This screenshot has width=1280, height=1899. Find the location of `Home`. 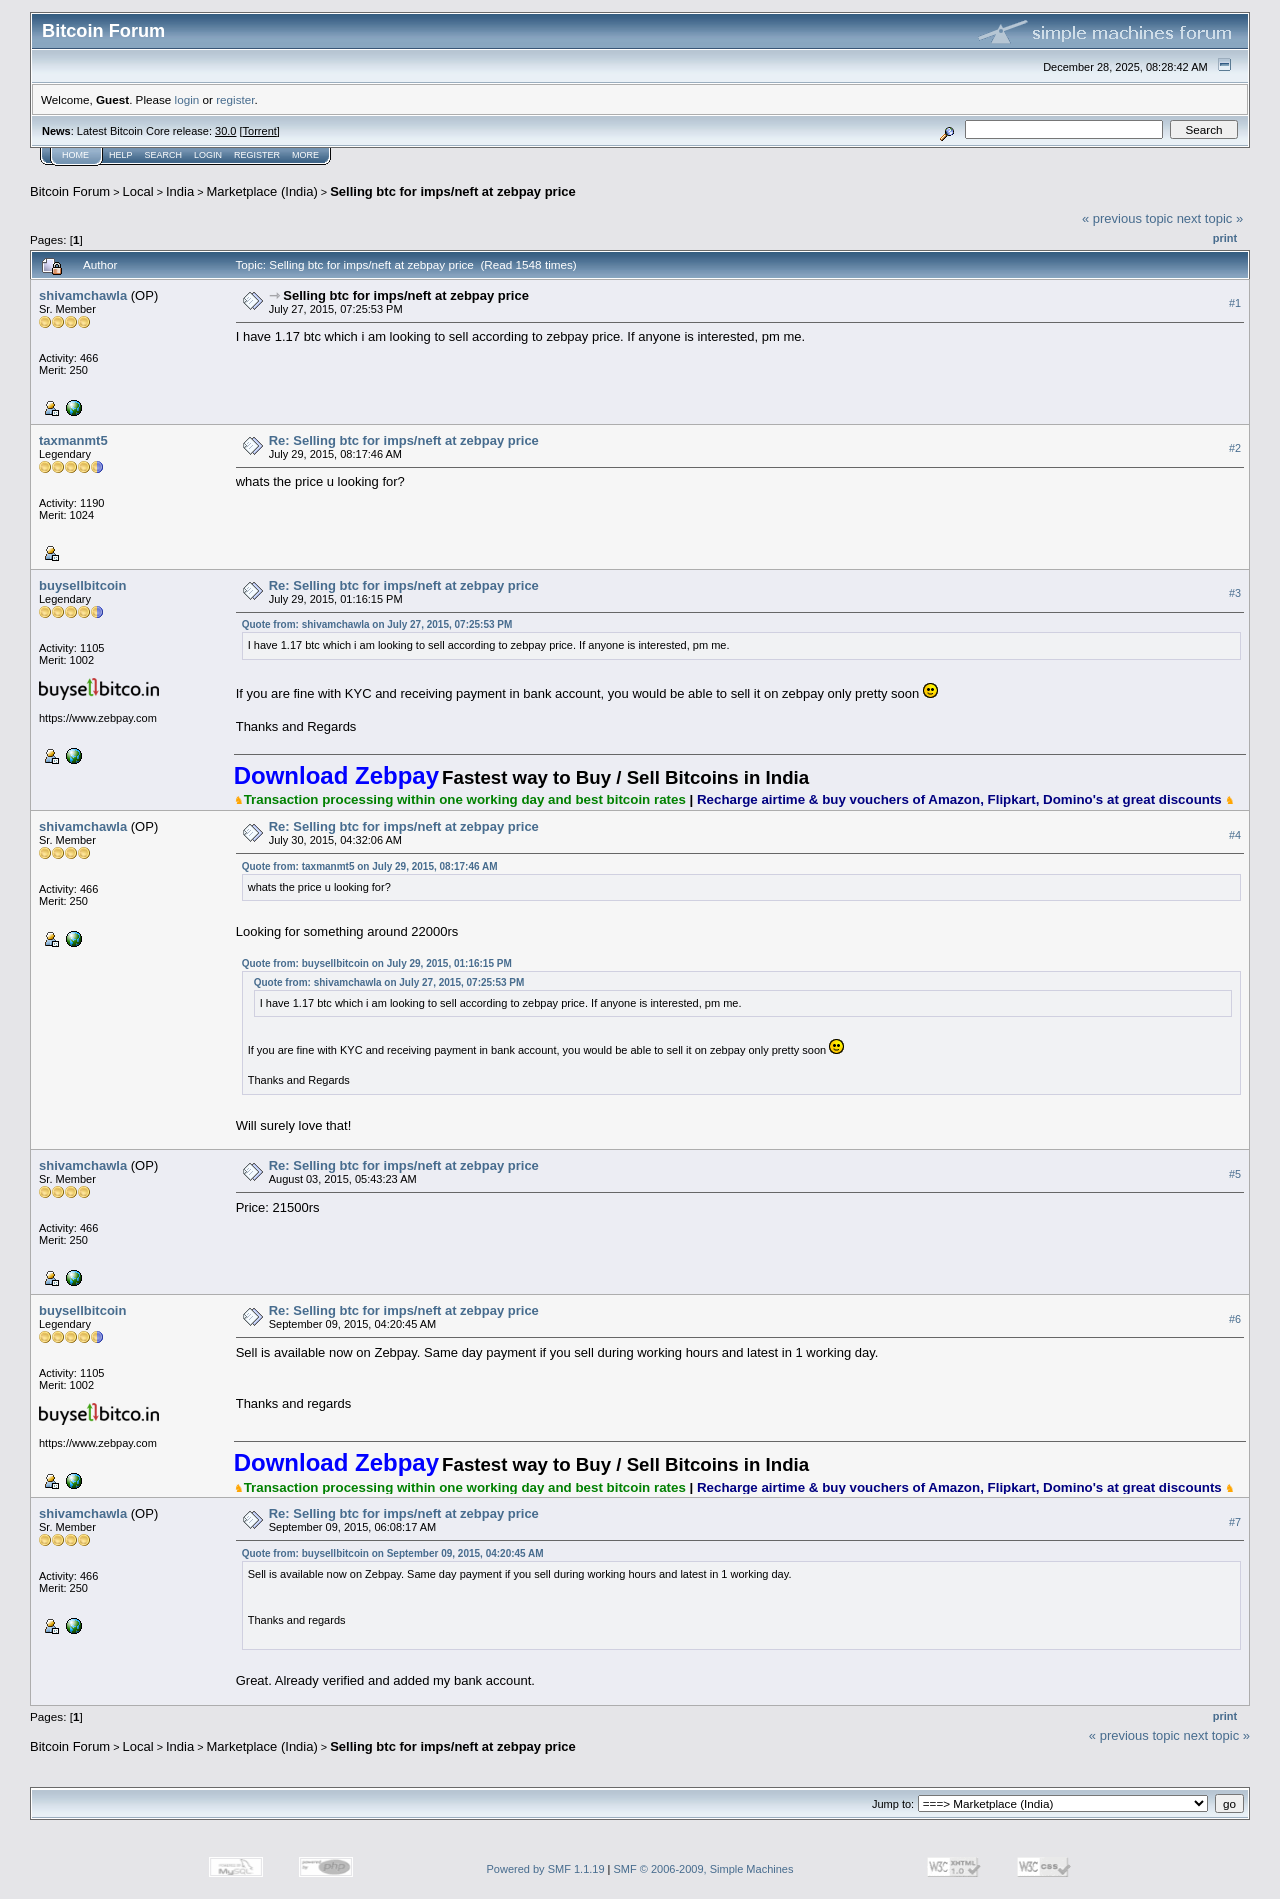

Home is located at coordinates (75, 155).